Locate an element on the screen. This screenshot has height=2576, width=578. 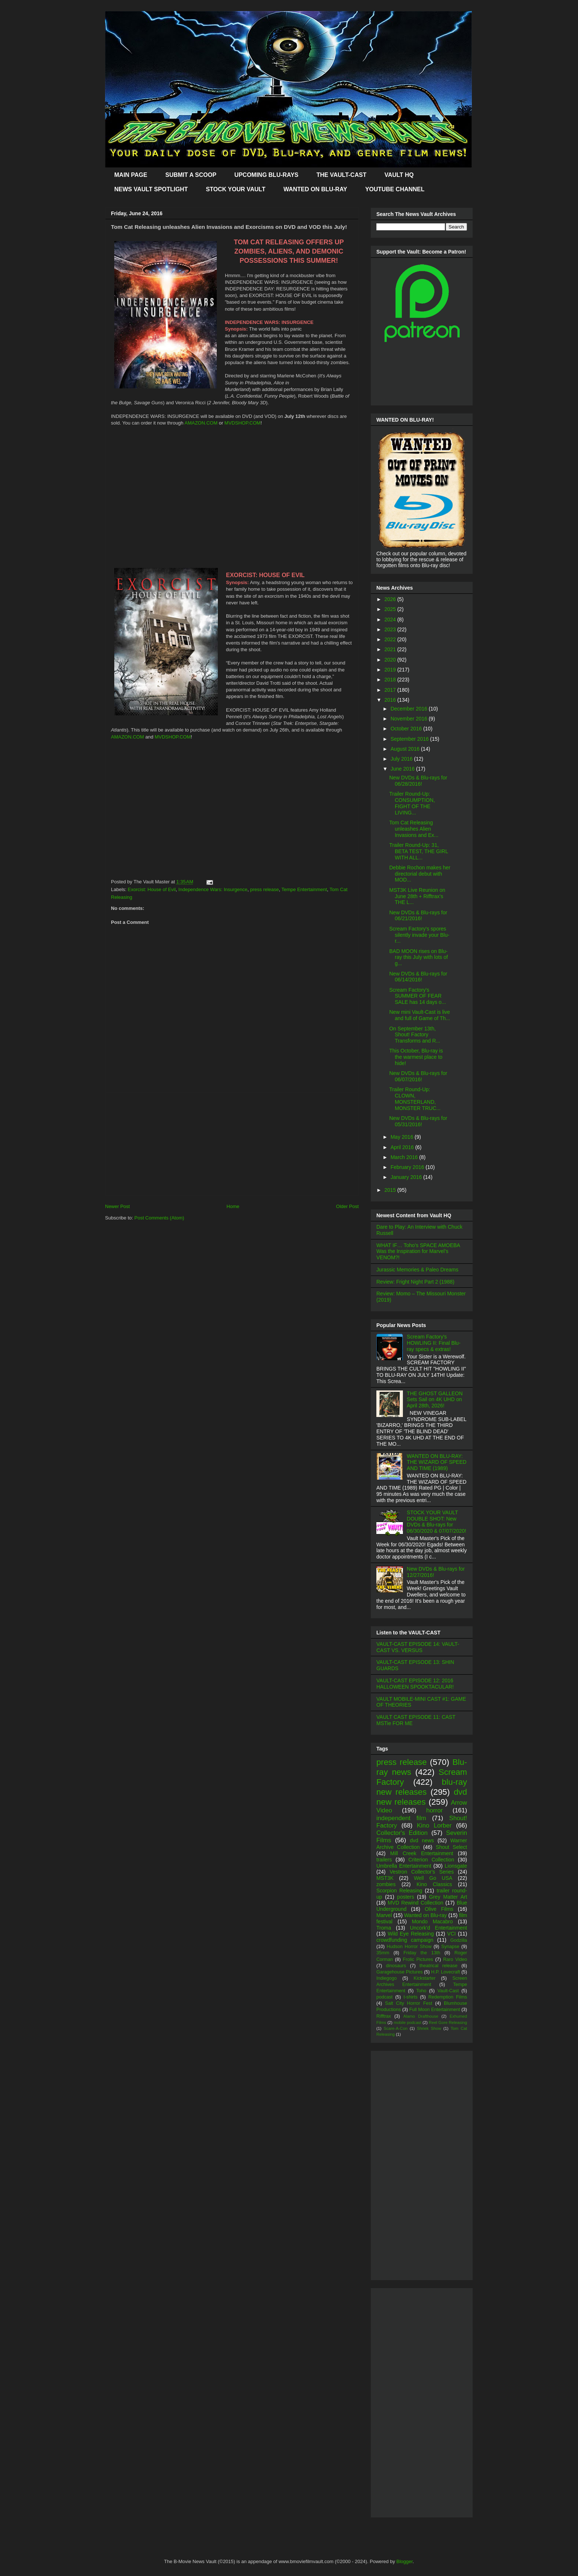
Shout Select is located at coordinates (451, 1847).